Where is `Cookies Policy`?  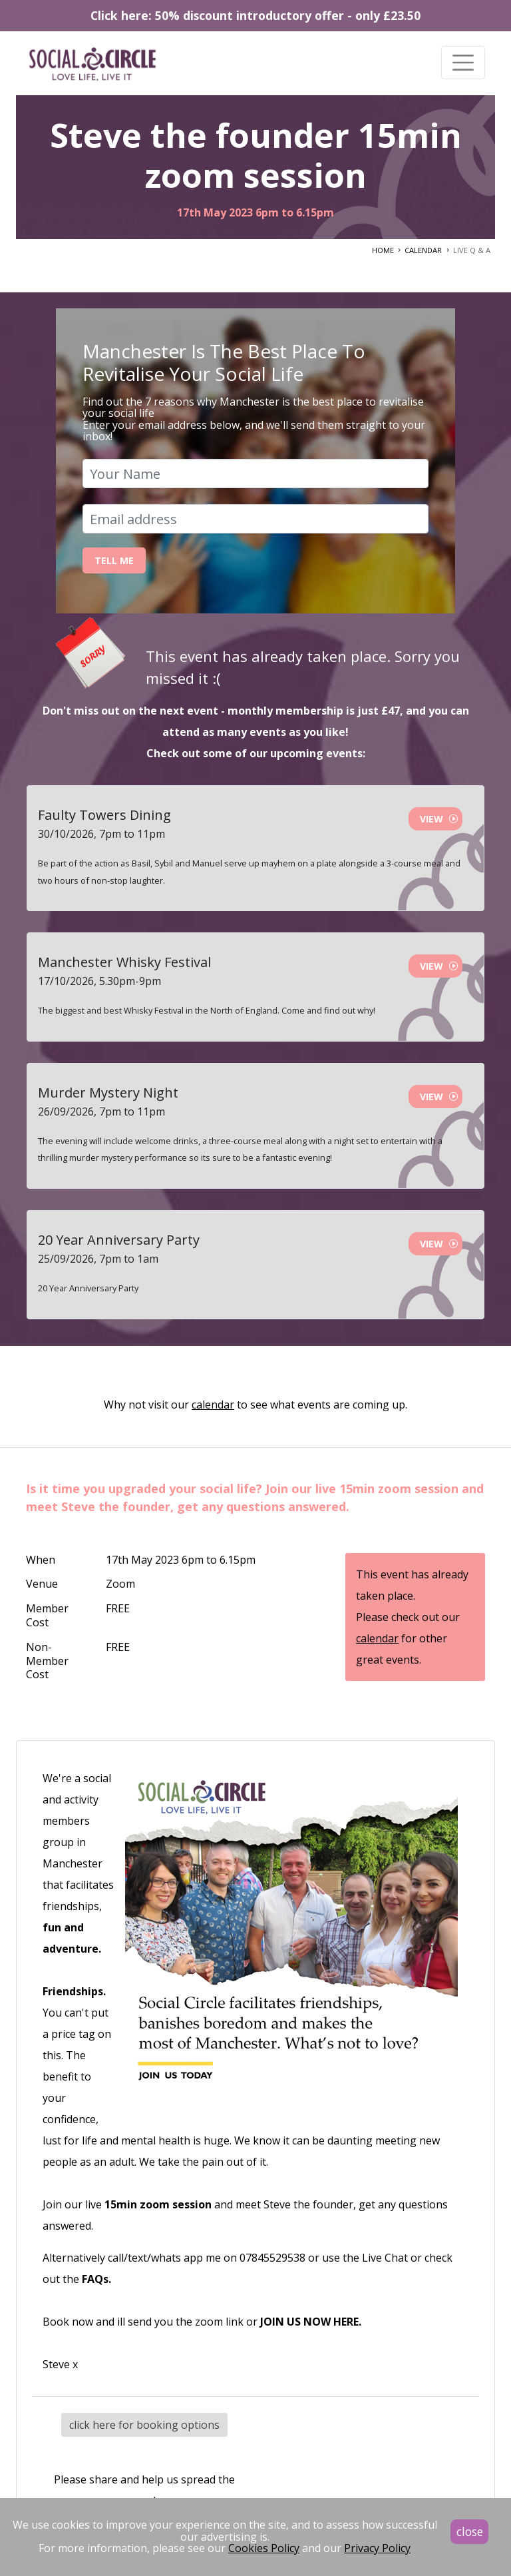
Cookies Policy is located at coordinates (263, 2548).